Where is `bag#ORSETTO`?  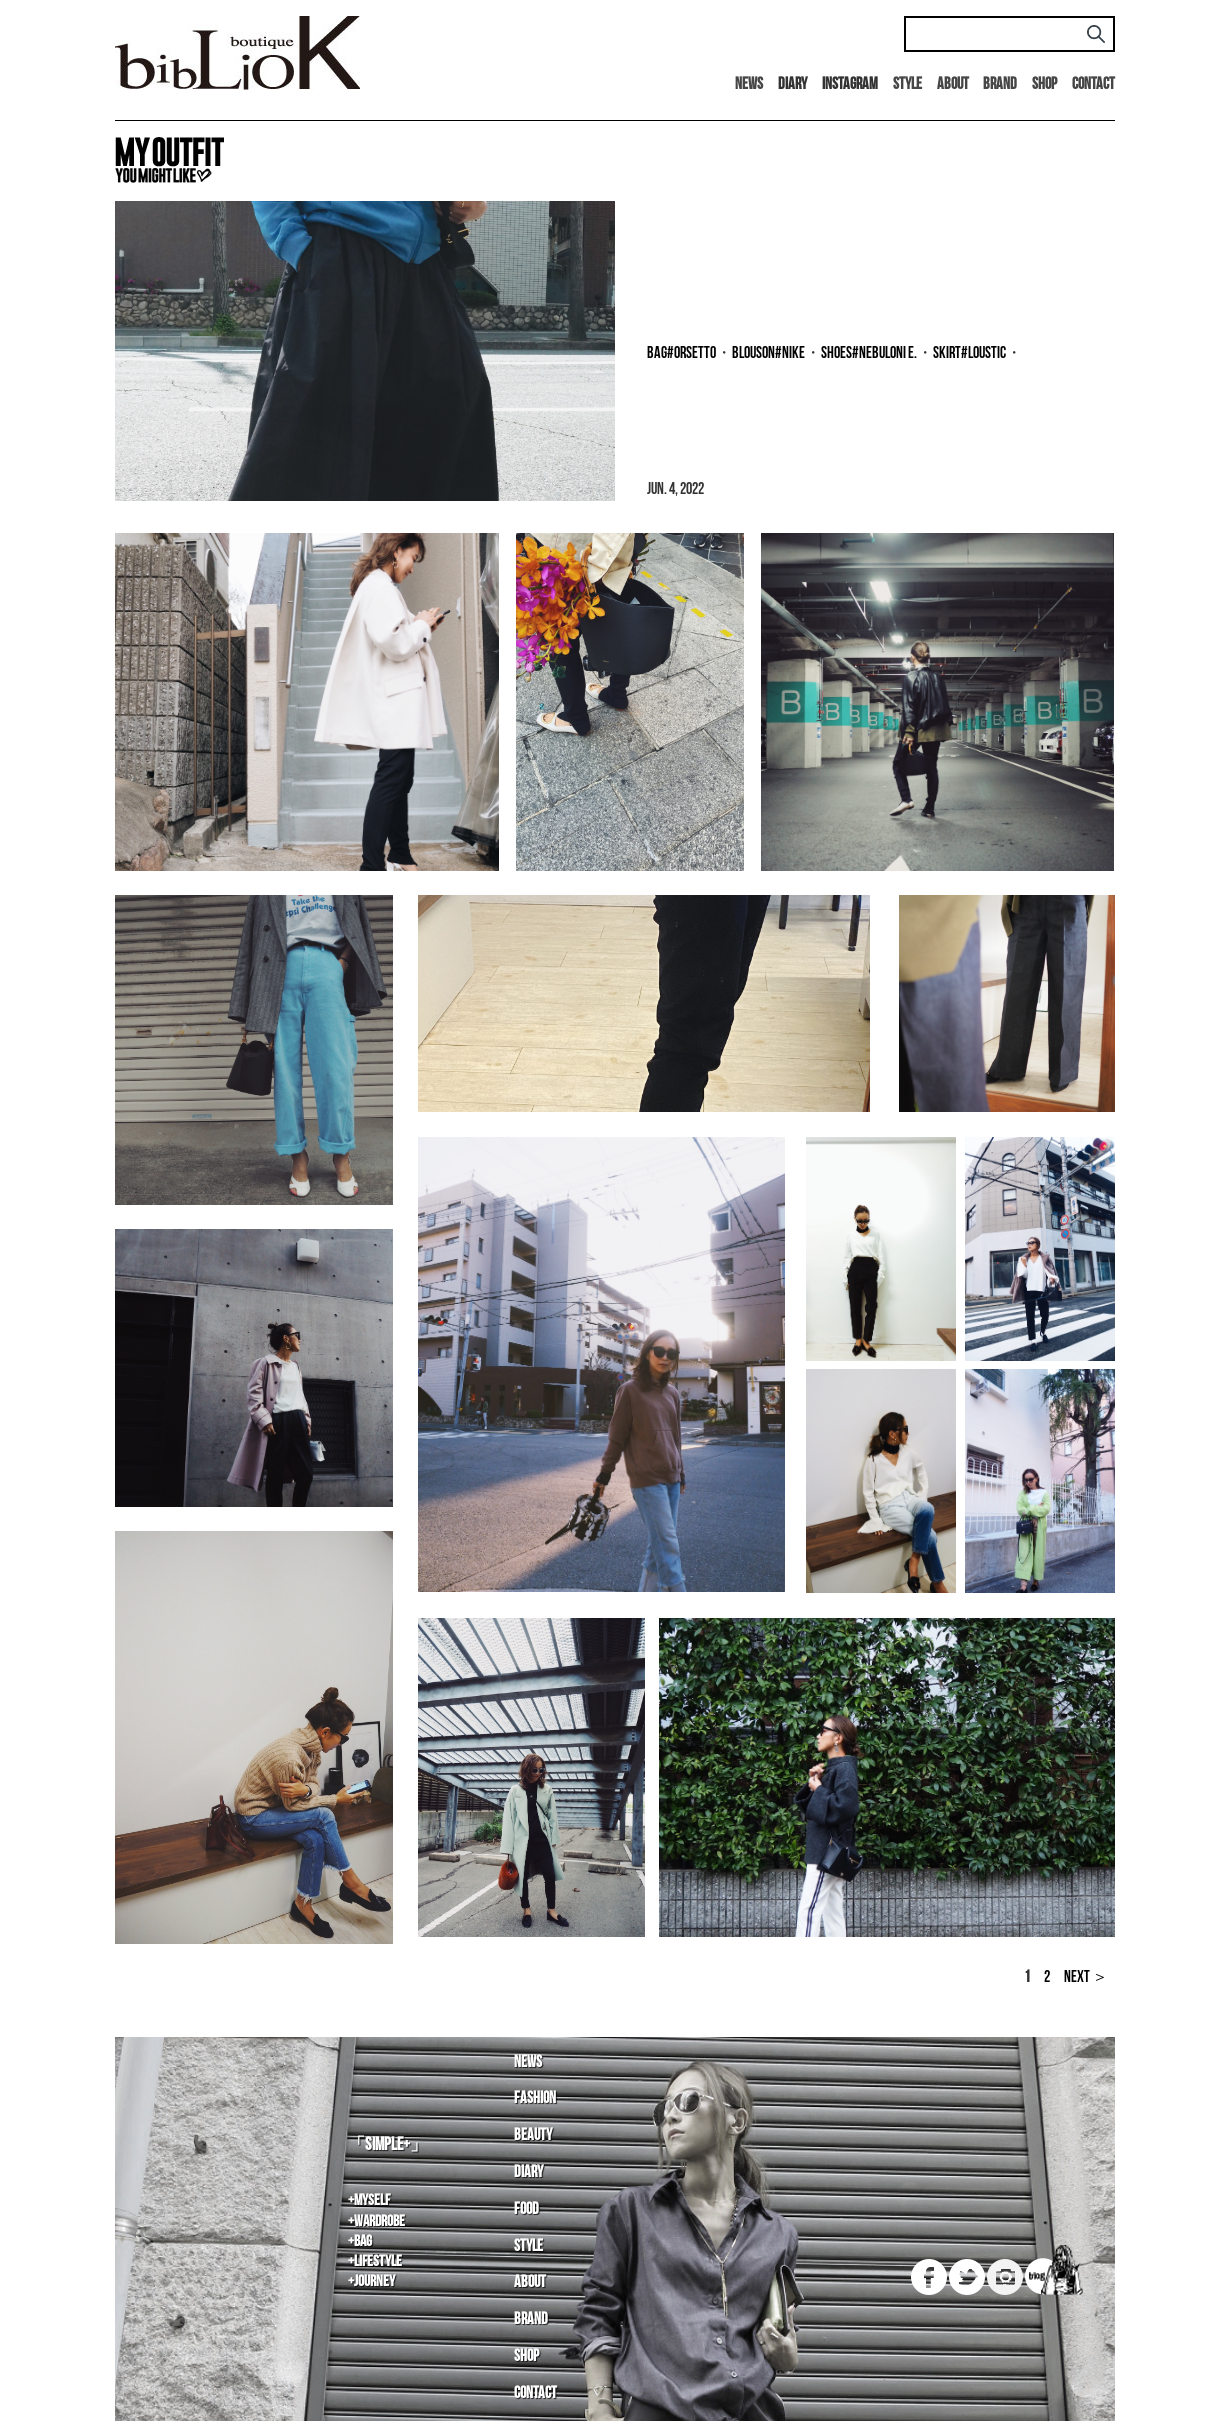 bag#ORSETTO is located at coordinates (681, 353).